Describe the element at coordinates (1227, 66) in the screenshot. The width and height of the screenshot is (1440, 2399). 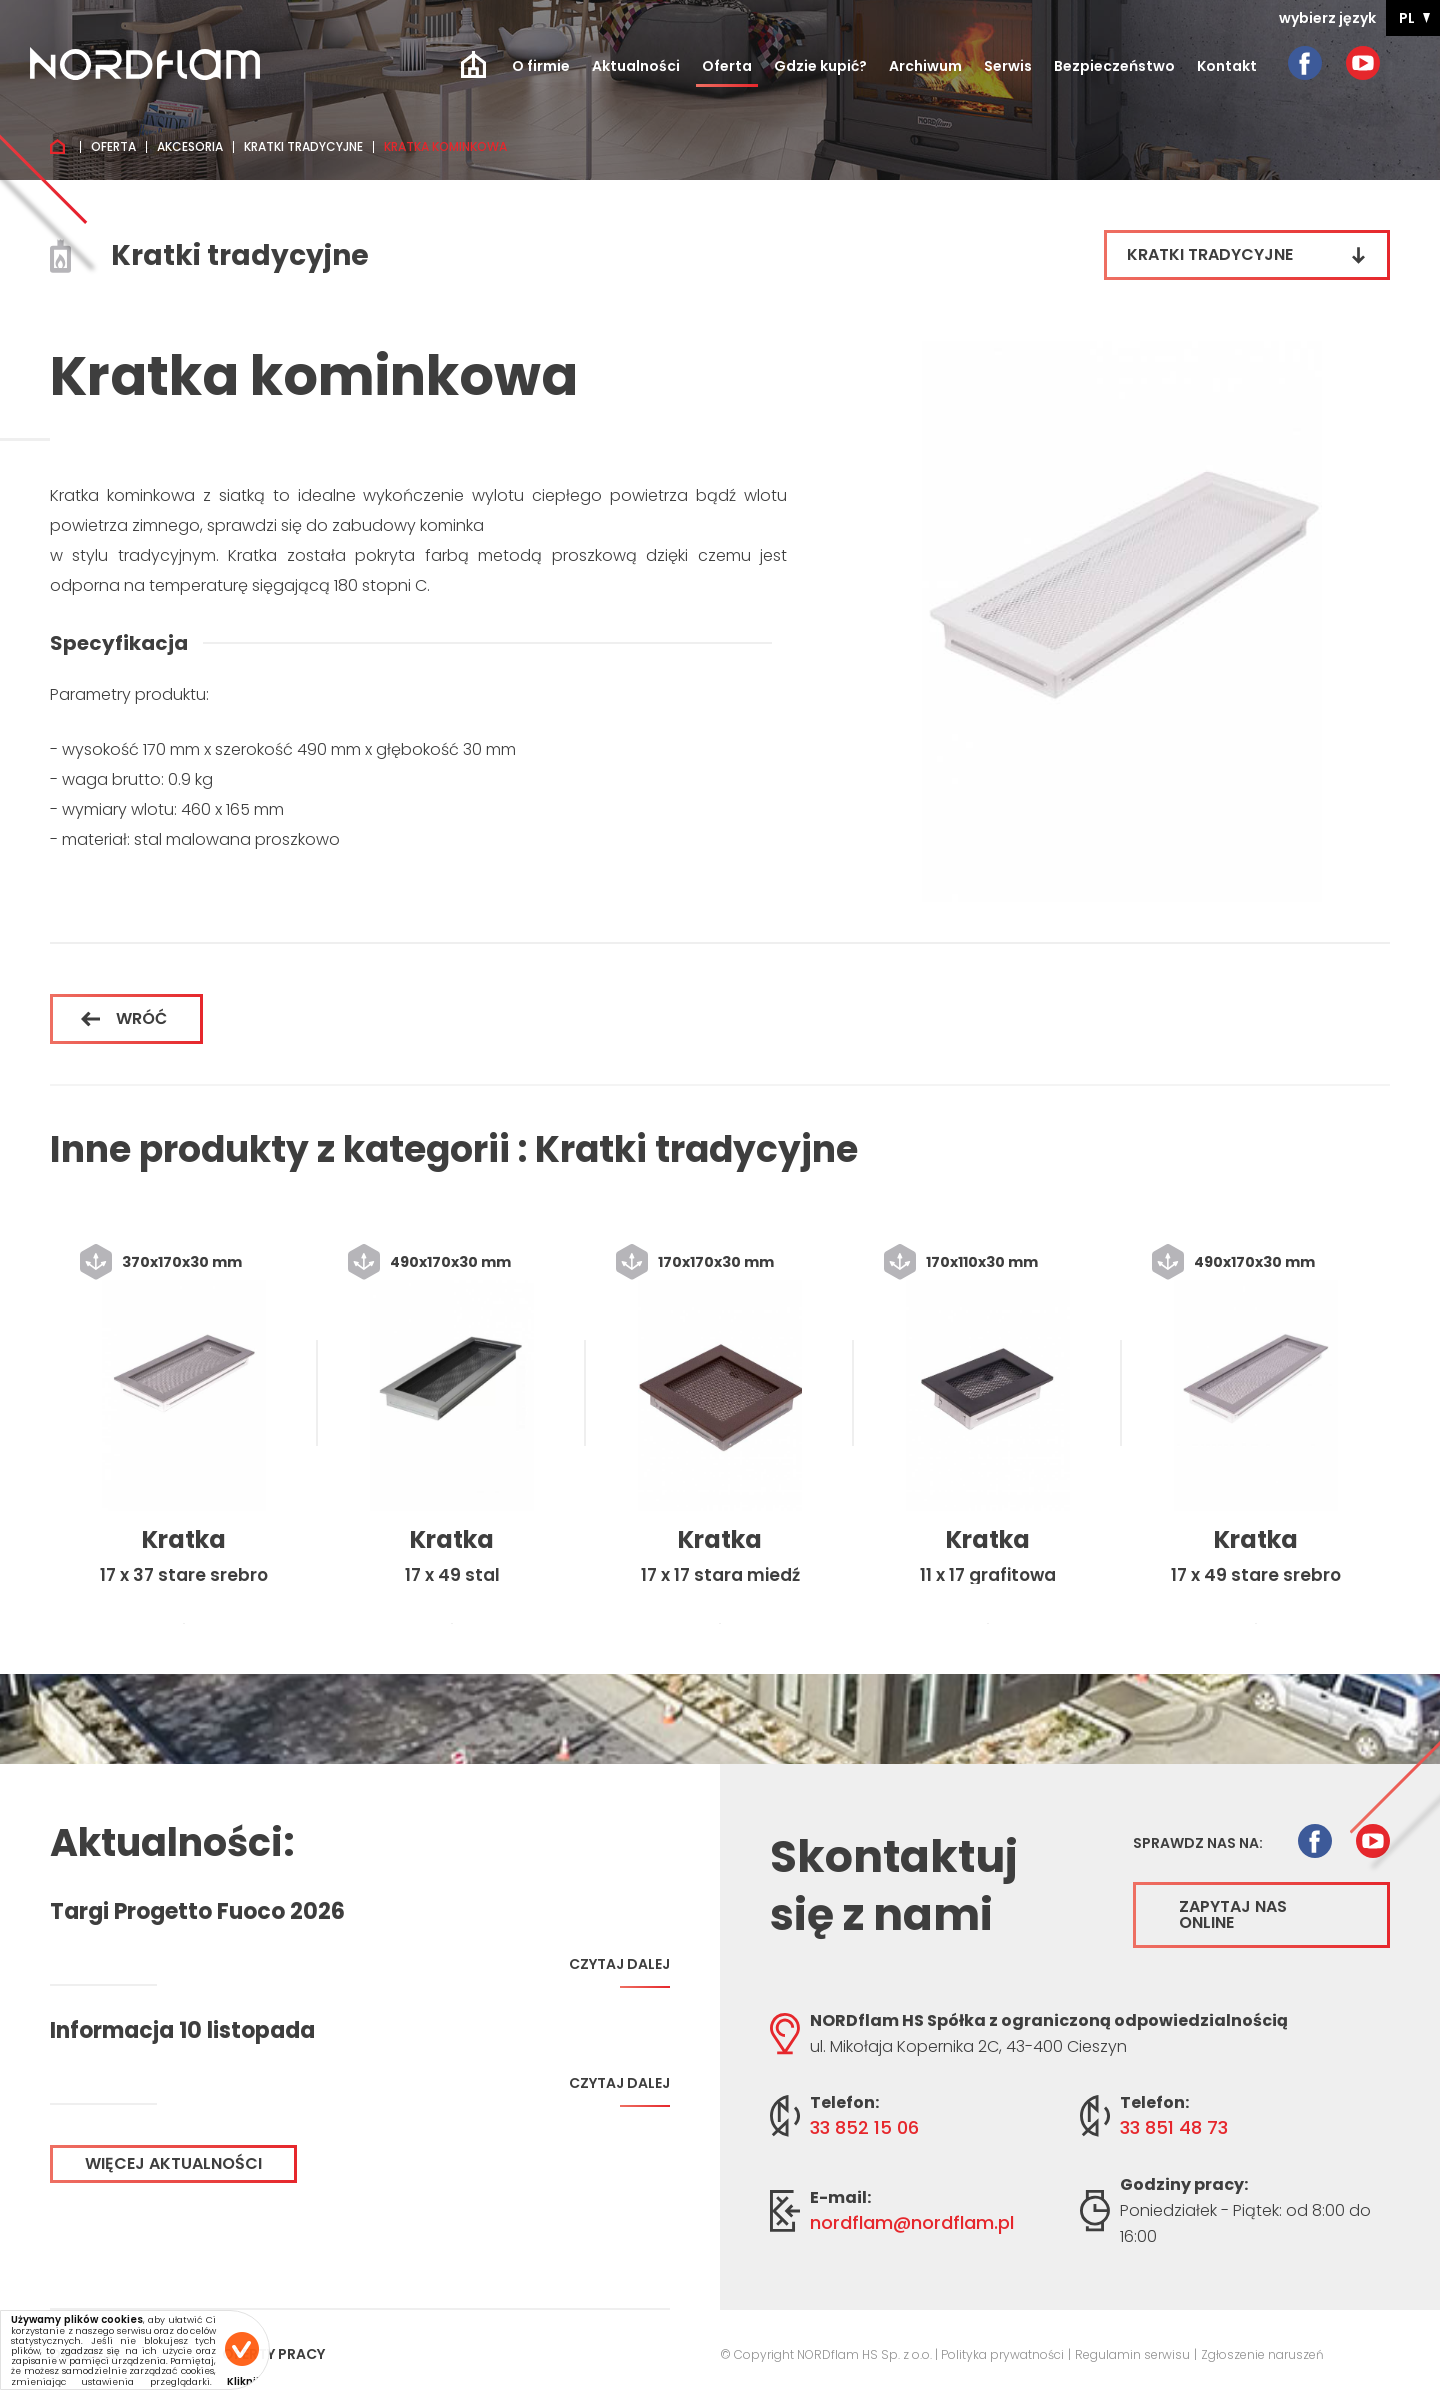
I see `Kontakt` at that location.